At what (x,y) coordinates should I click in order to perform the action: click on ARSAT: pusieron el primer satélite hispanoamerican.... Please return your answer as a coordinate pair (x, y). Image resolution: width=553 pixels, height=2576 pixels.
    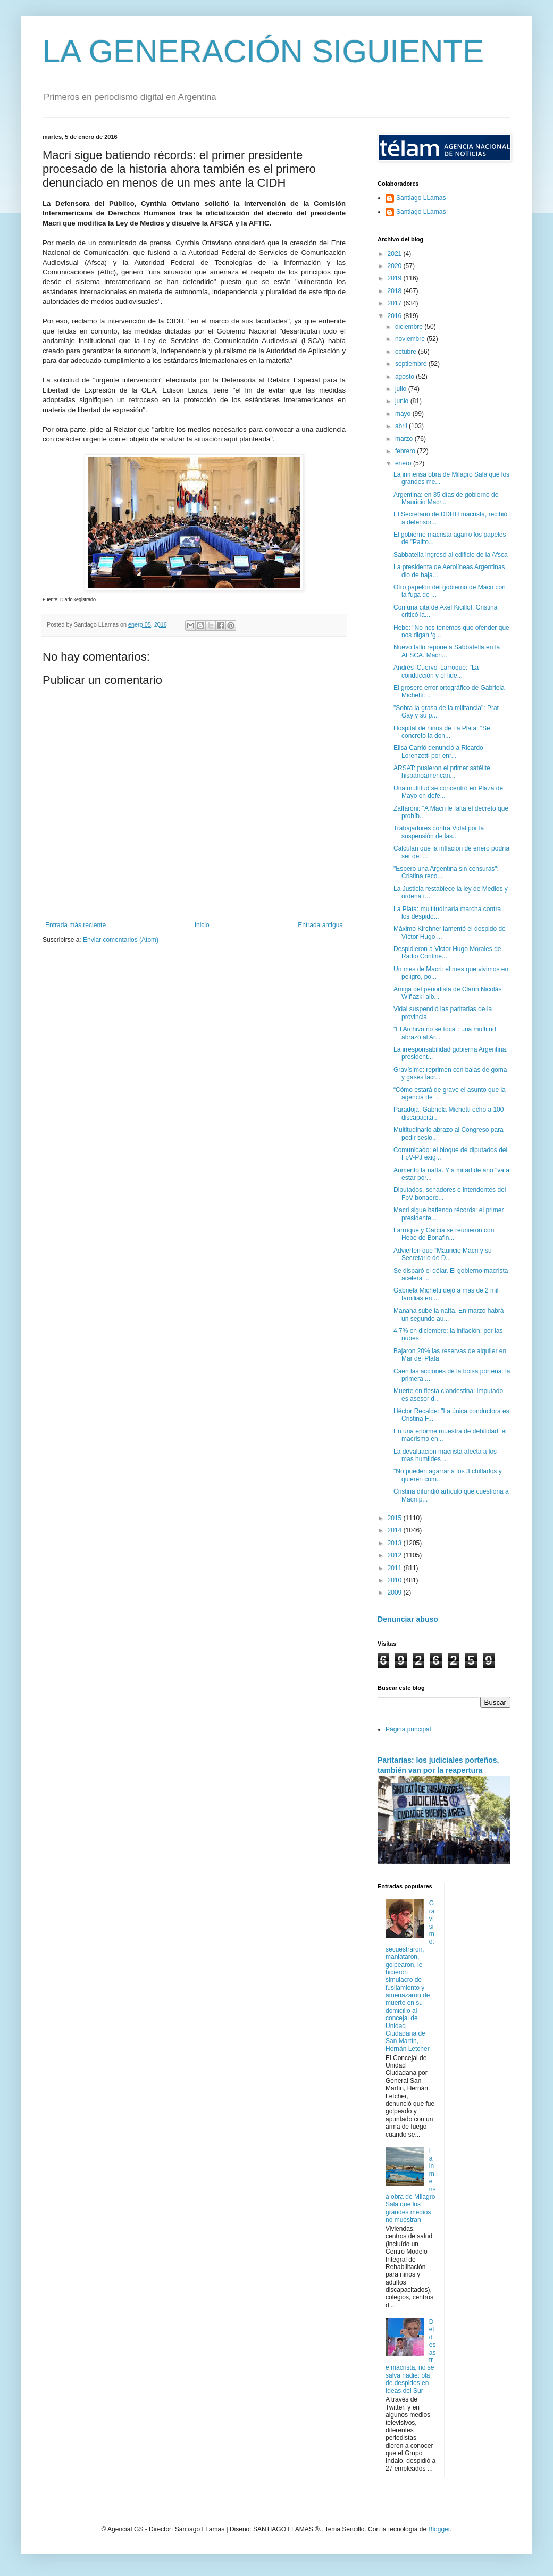
    Looking at the image, I should click on (441, 771).